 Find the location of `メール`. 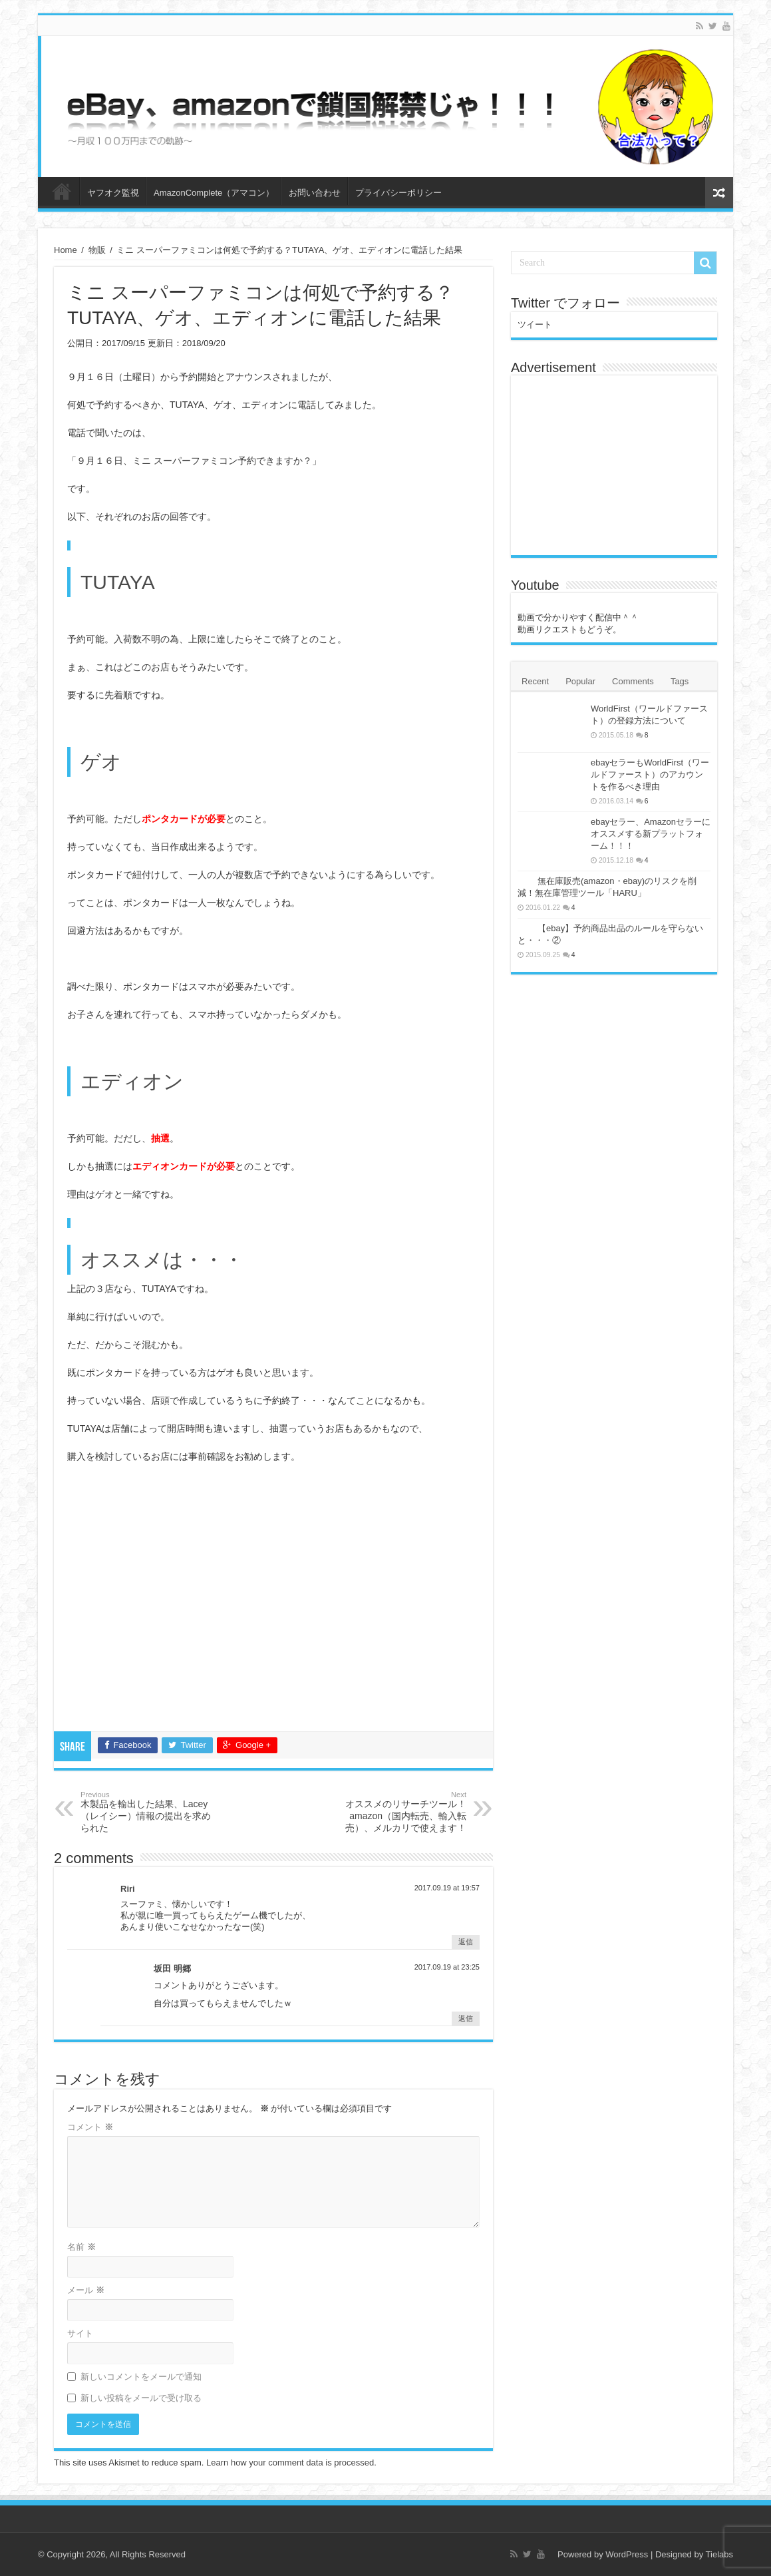

メール is located at coordinates (85, 2290).